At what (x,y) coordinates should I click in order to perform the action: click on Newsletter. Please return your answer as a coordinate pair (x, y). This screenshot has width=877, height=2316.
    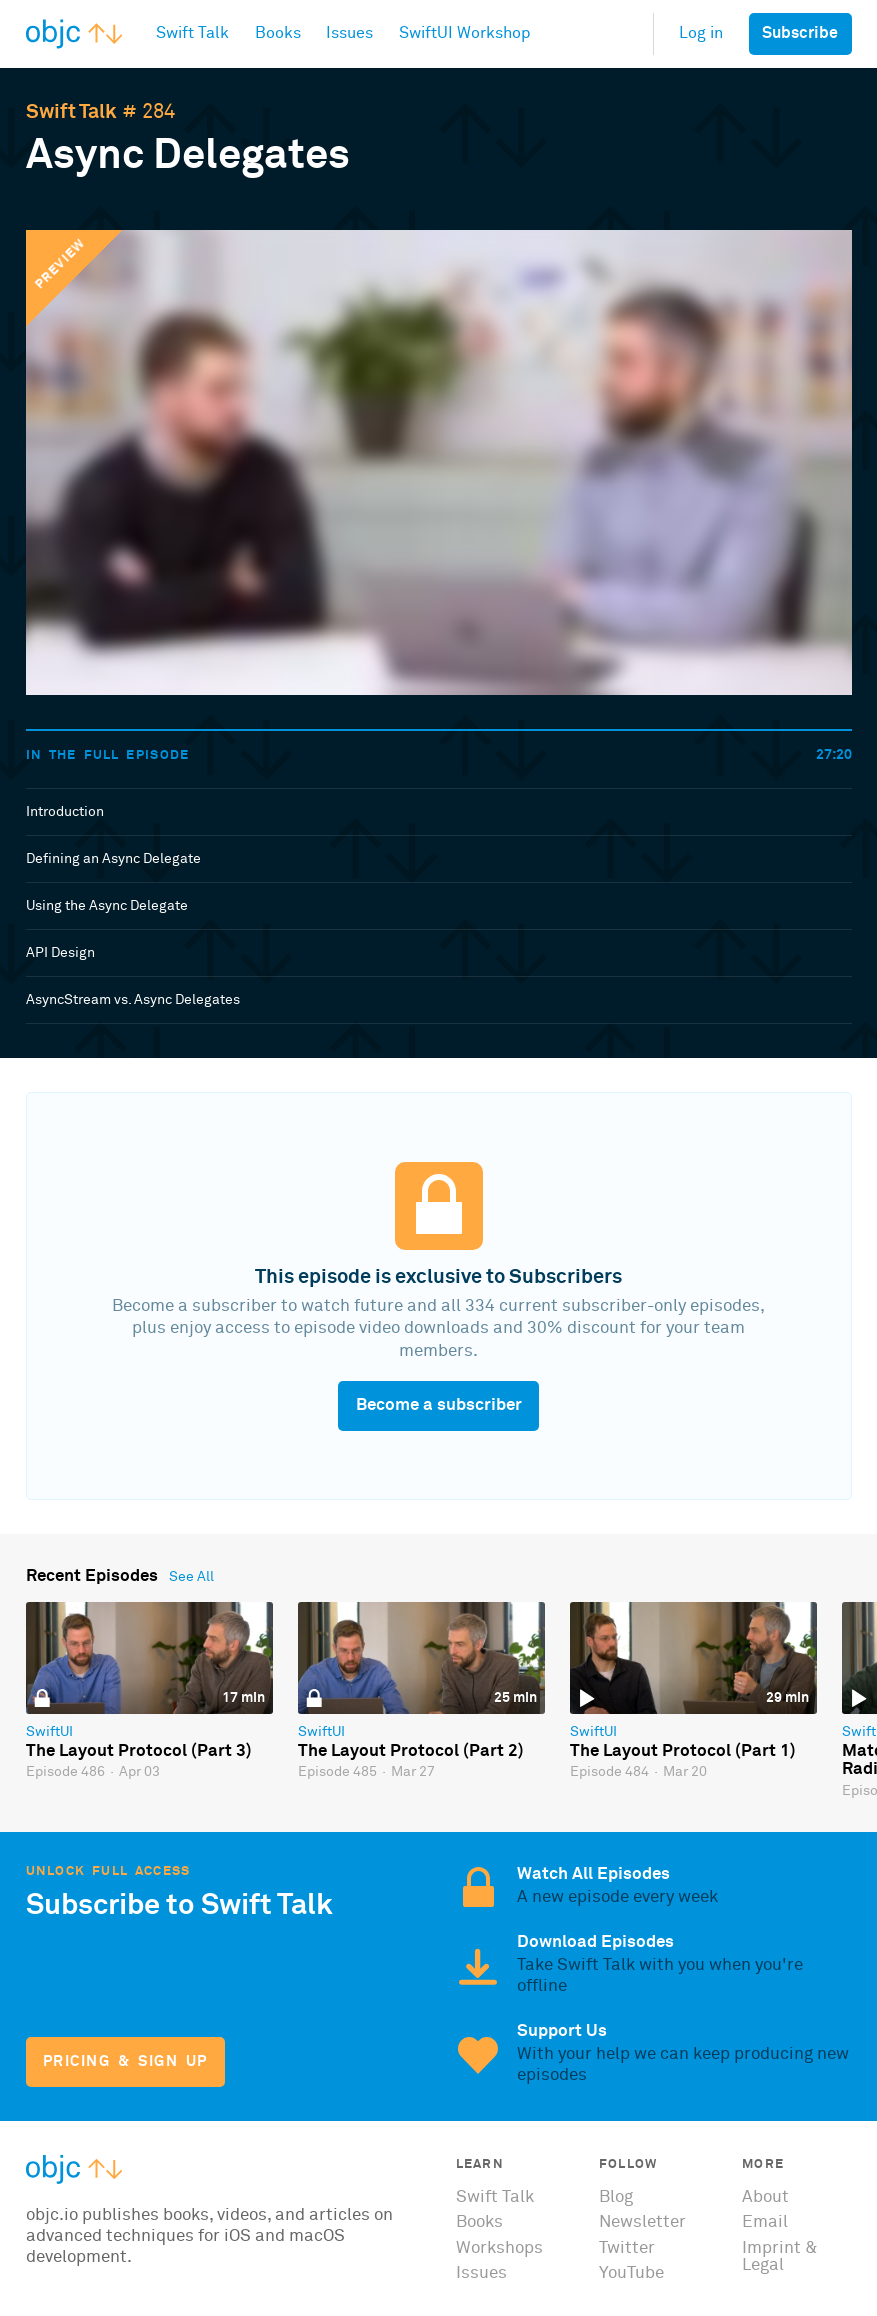
    Looking at the image, I should click on (642, 2222).